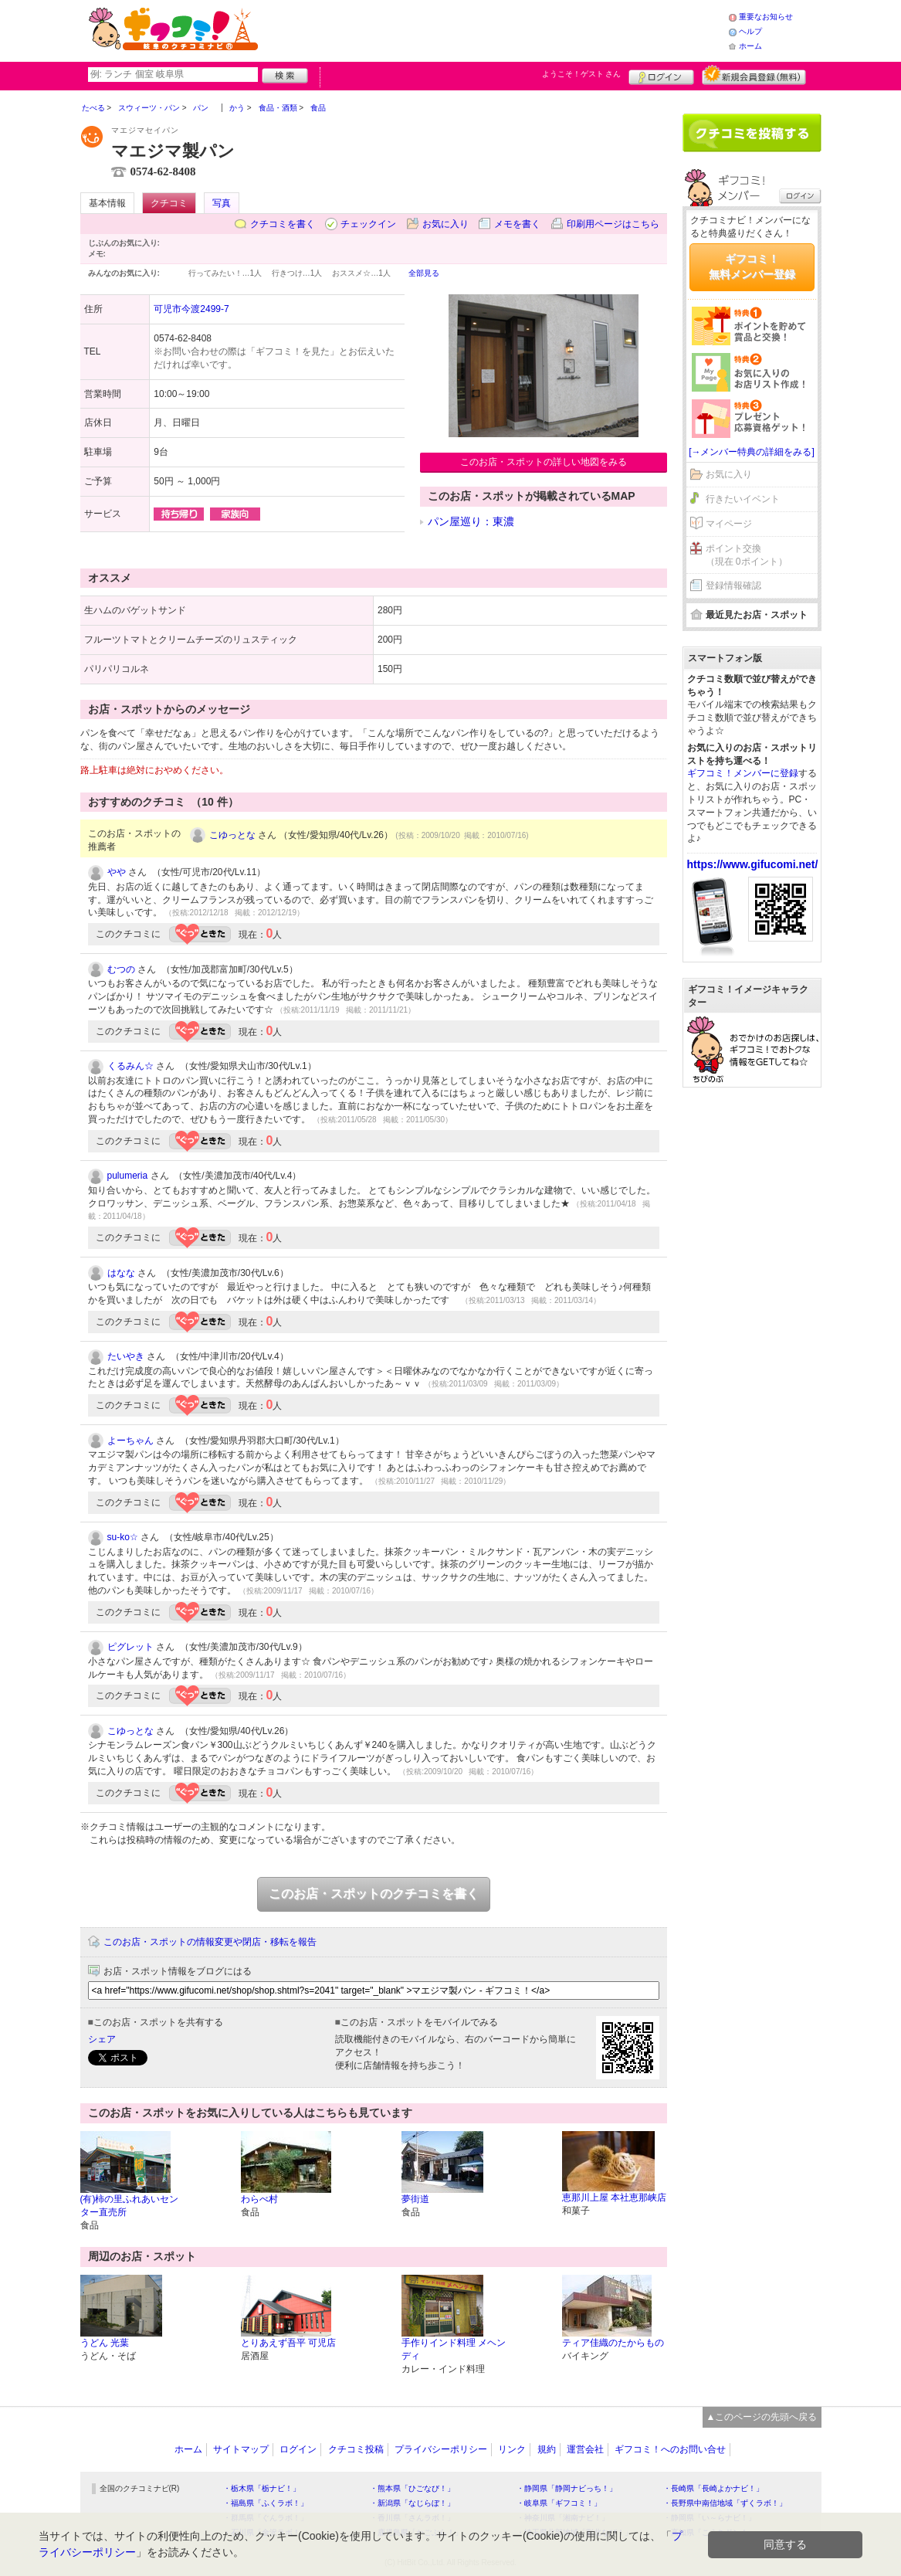  Describe the element at coordinates (121, 1273) in the screenshot. I see `はなな` at that location.